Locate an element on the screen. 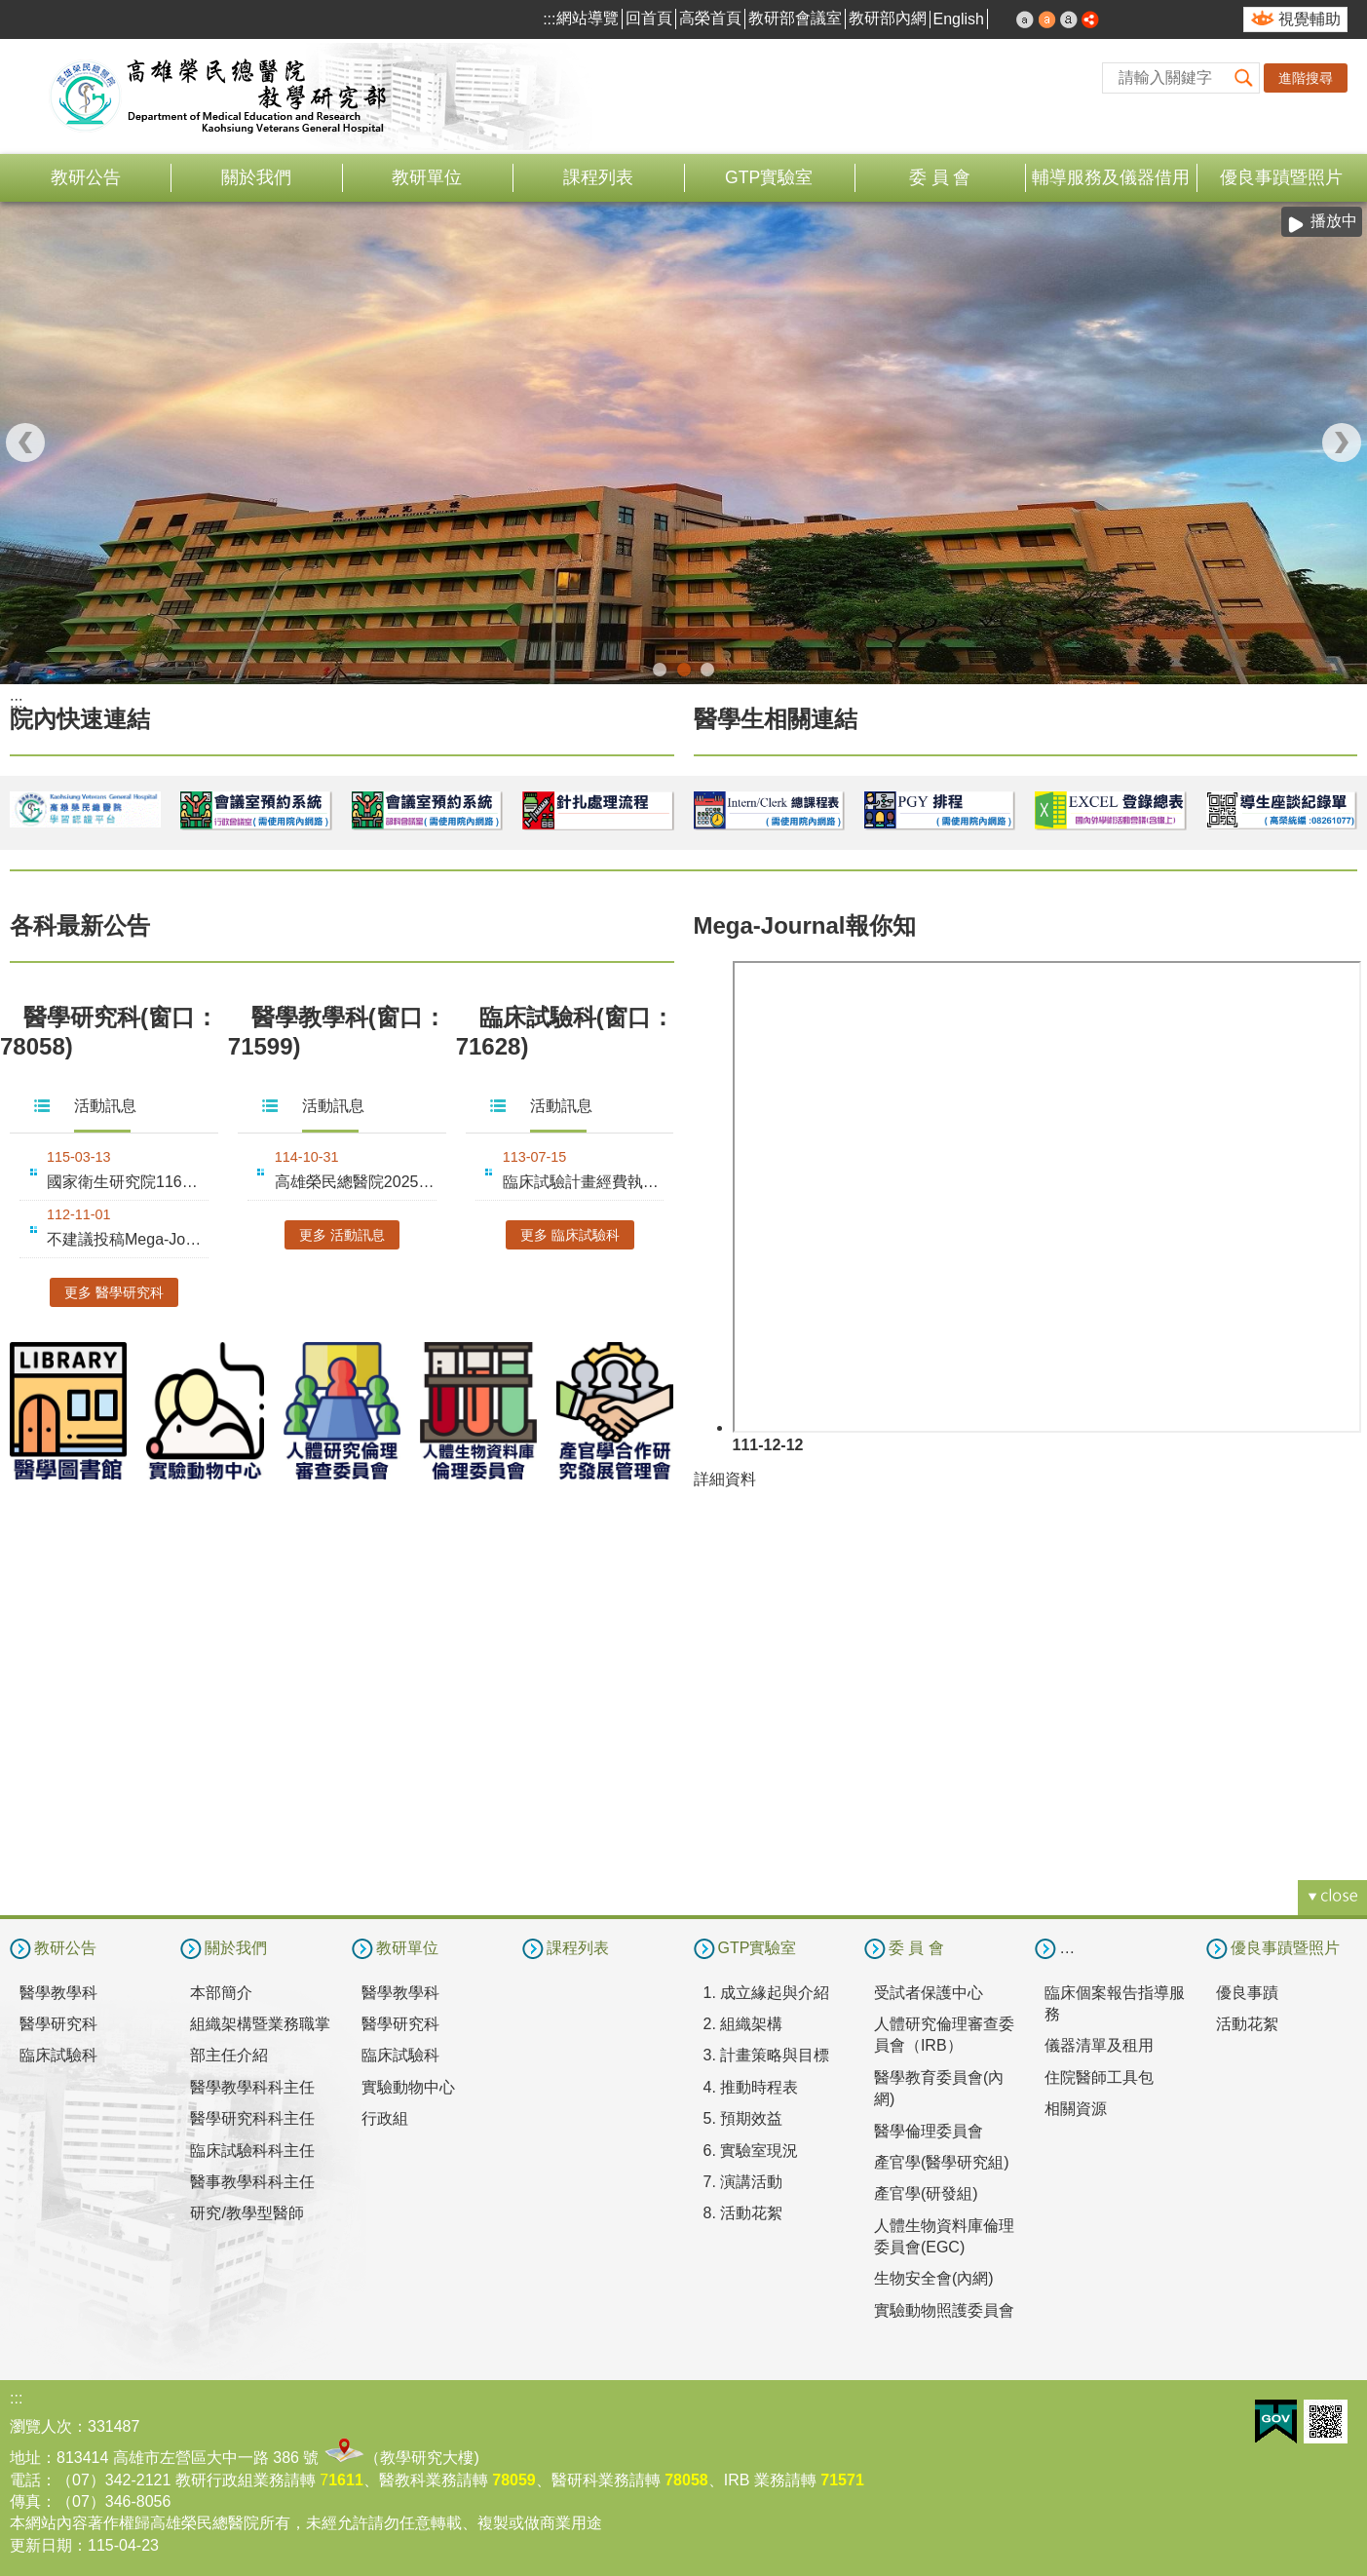  更多 臨床試驗科 is located at coordinates (570, 1235).